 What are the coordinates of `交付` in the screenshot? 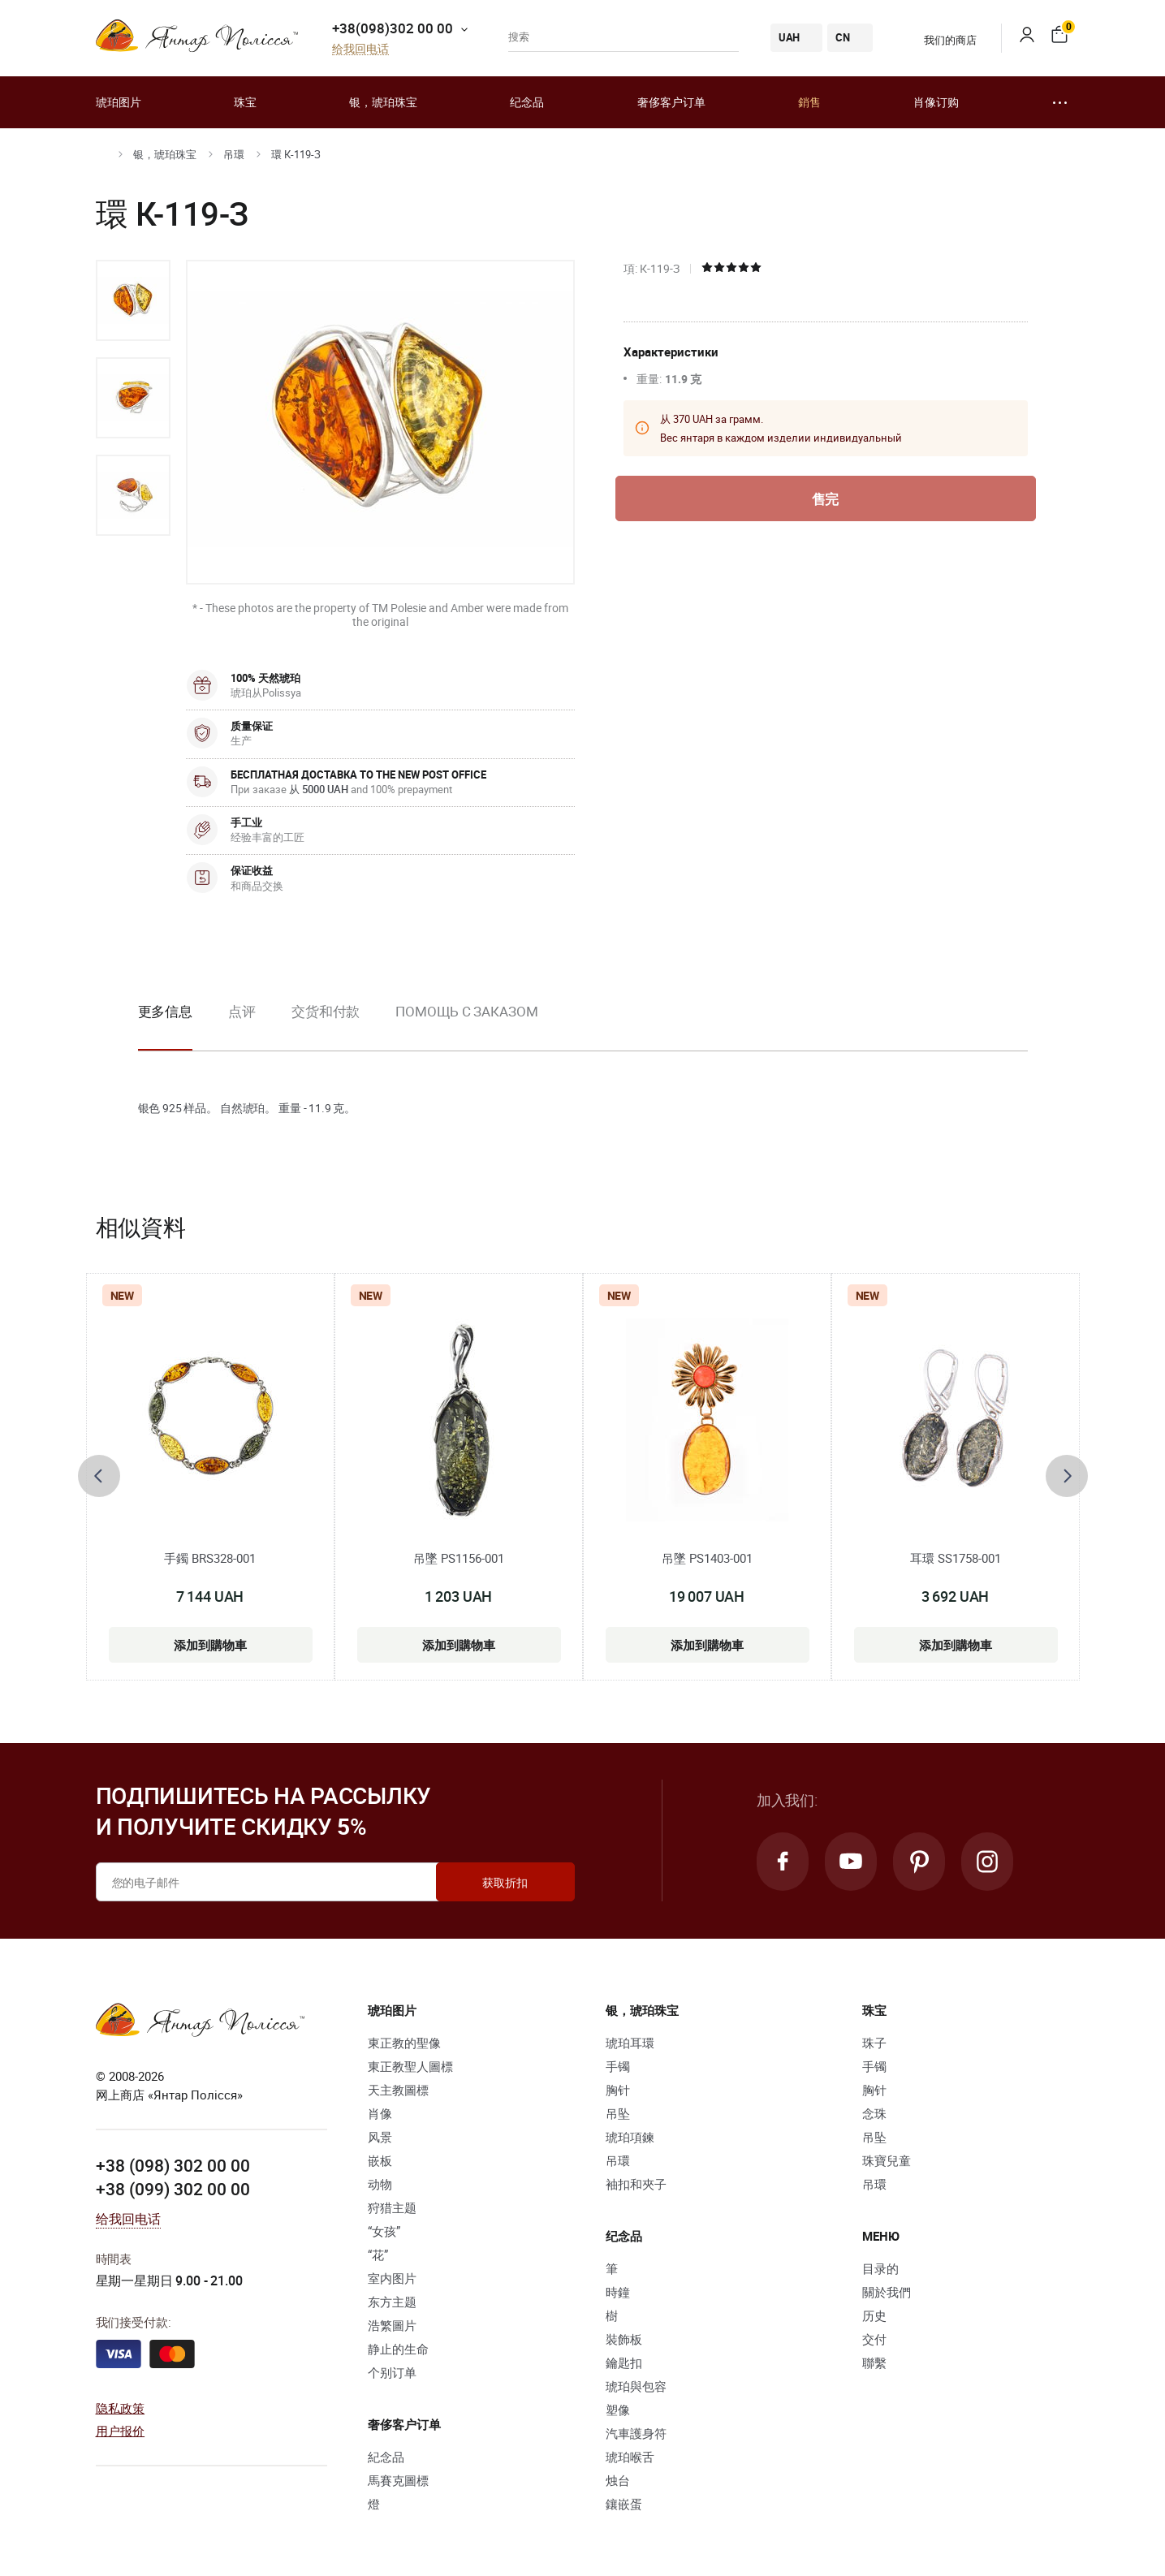 It's located at (874, 2339).